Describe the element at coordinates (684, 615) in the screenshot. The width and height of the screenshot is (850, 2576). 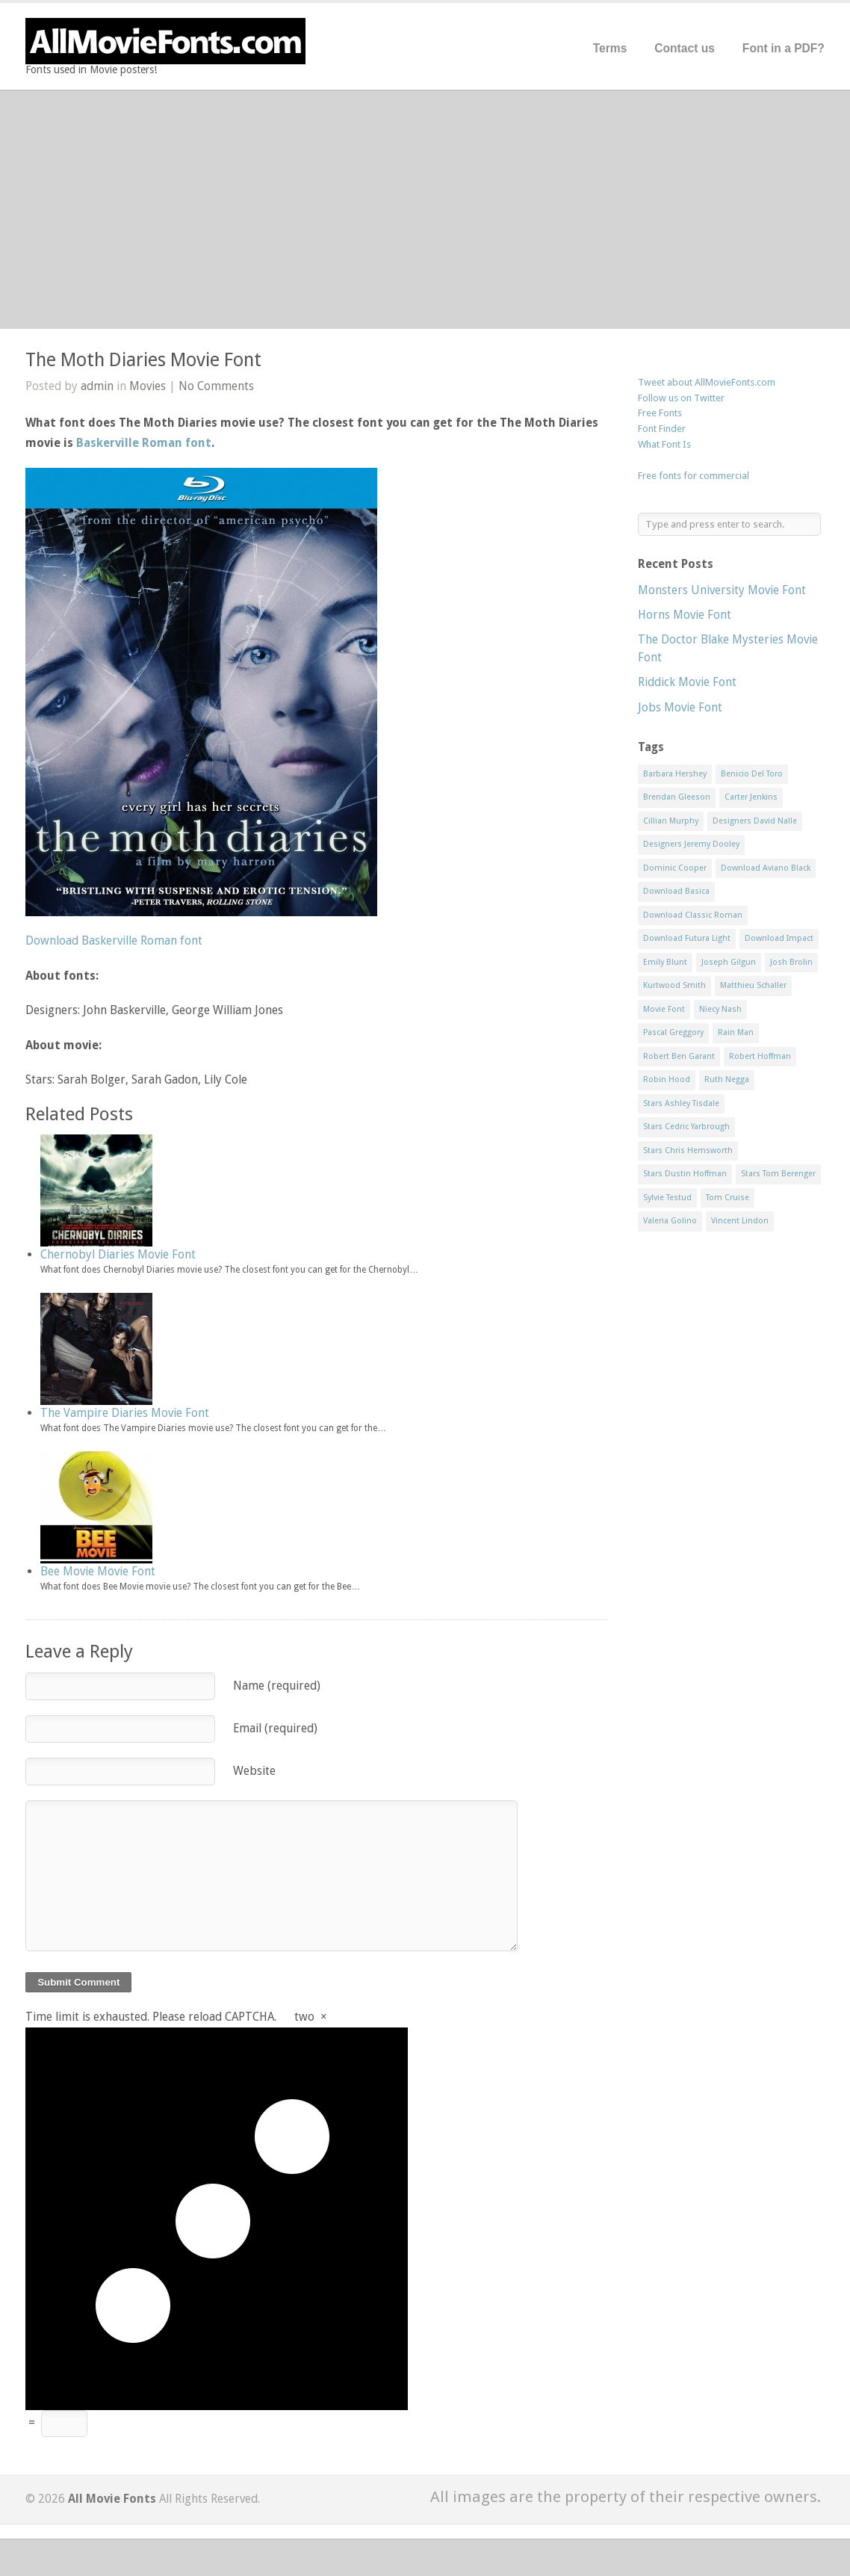
I see `Horns Movie Font` at that location.